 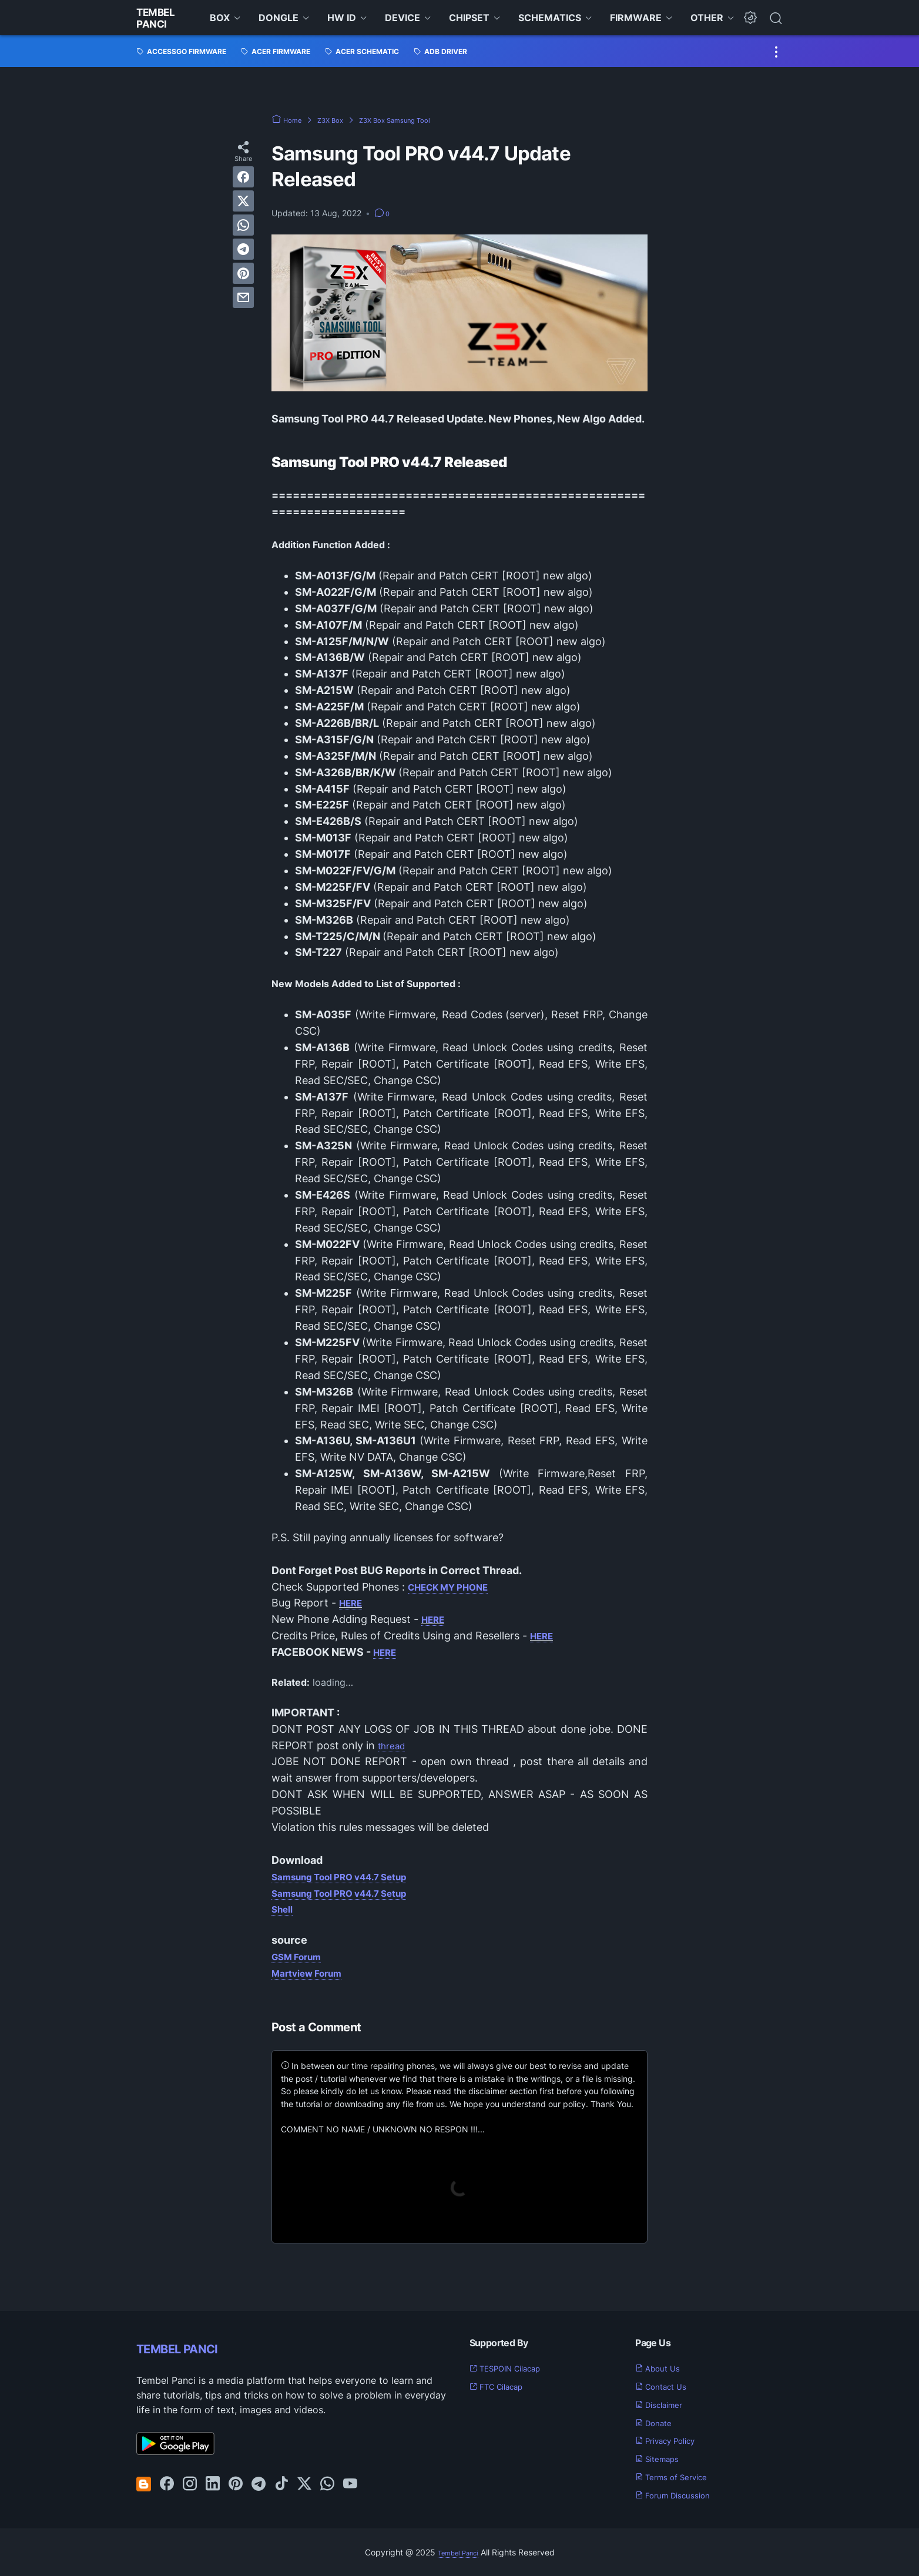 I want to click on DEVICE, so click(x=402, y=18).